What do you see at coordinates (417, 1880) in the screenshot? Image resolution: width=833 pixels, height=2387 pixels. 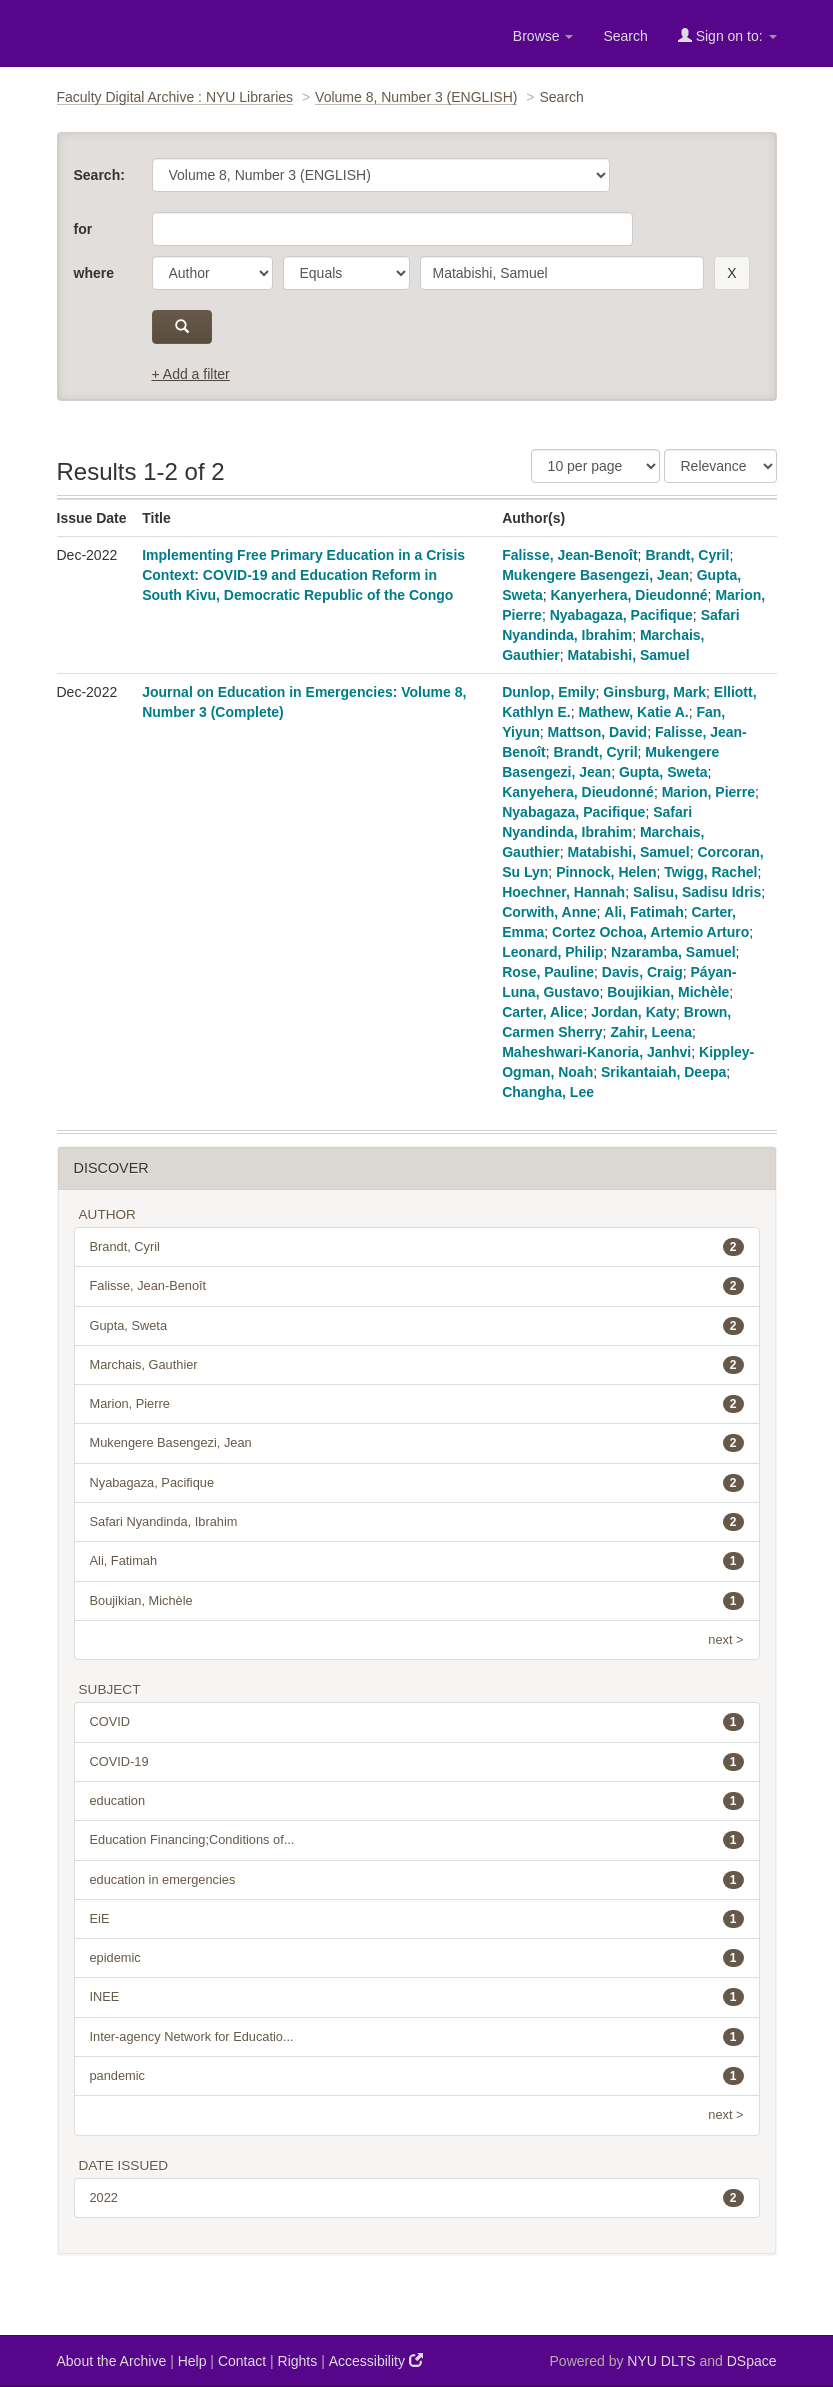 I see `education in emergencies` at bounding box center [417, 1880].